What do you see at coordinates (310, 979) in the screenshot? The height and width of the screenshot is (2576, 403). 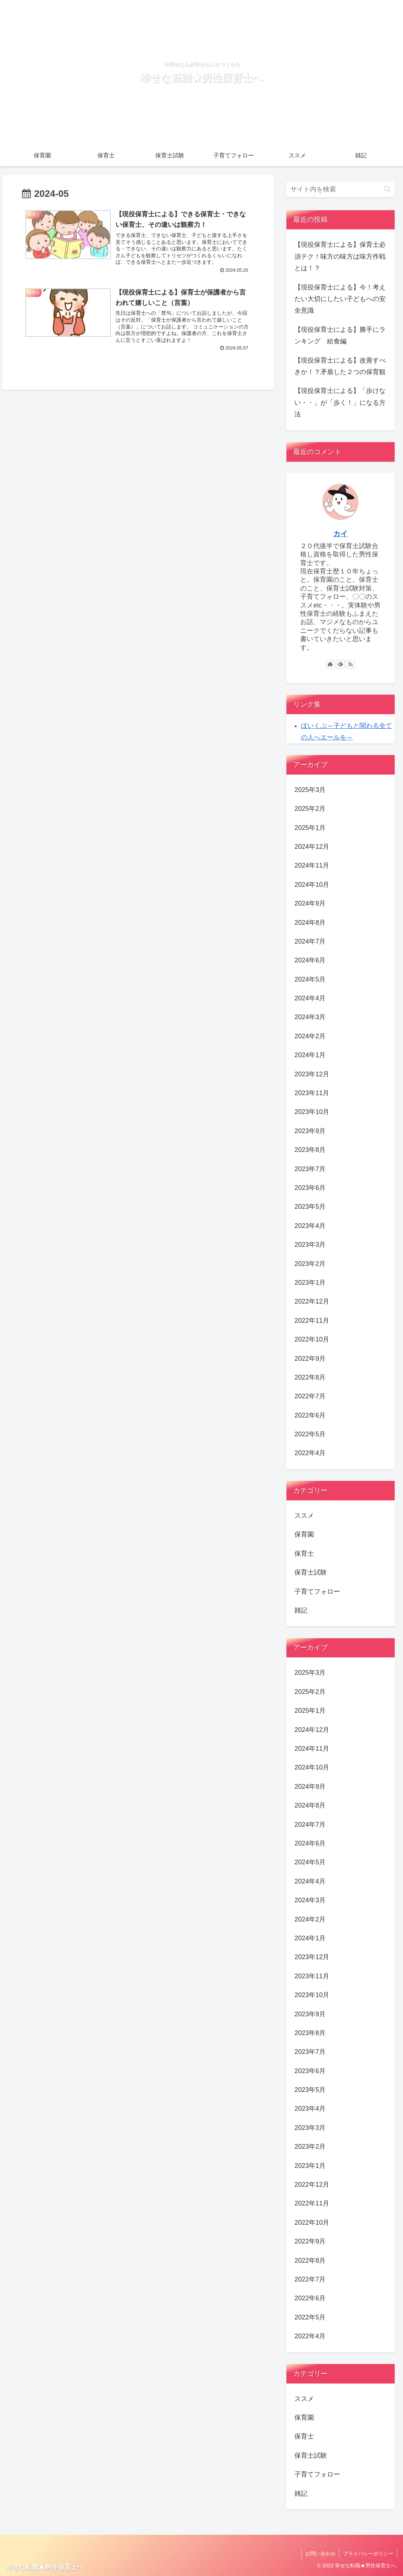 I see `2024年5月` at bounding box center [310, 979].